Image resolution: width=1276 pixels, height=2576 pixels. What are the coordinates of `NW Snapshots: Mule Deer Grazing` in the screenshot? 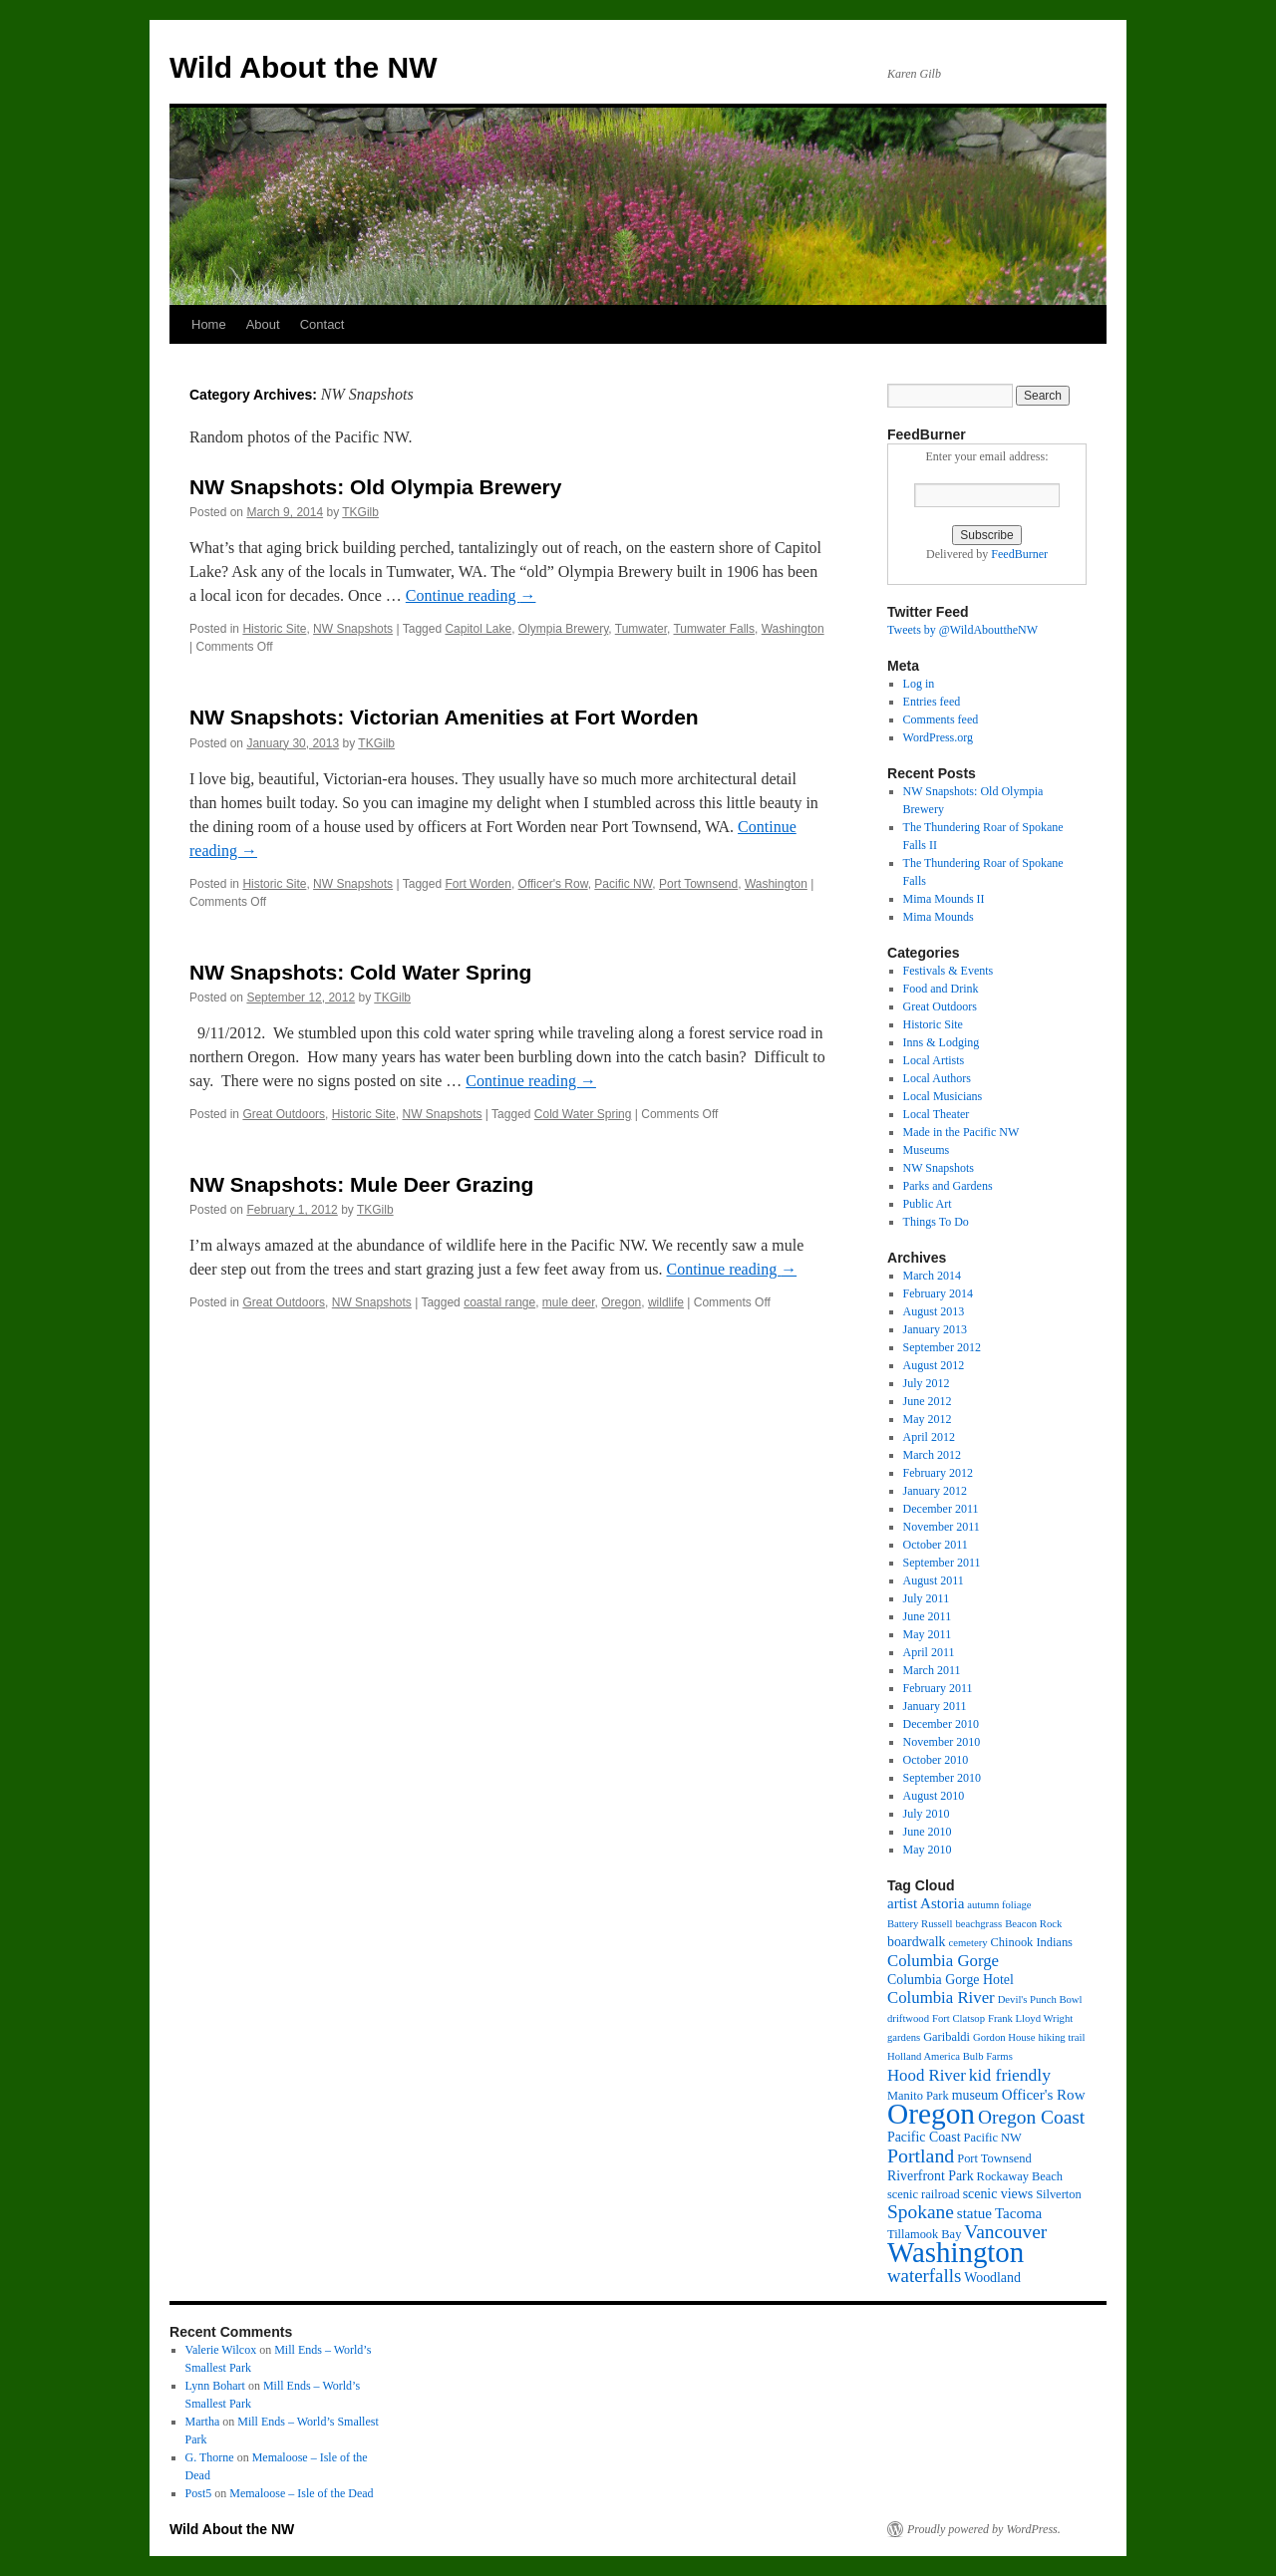 It's located at (361, 1184).